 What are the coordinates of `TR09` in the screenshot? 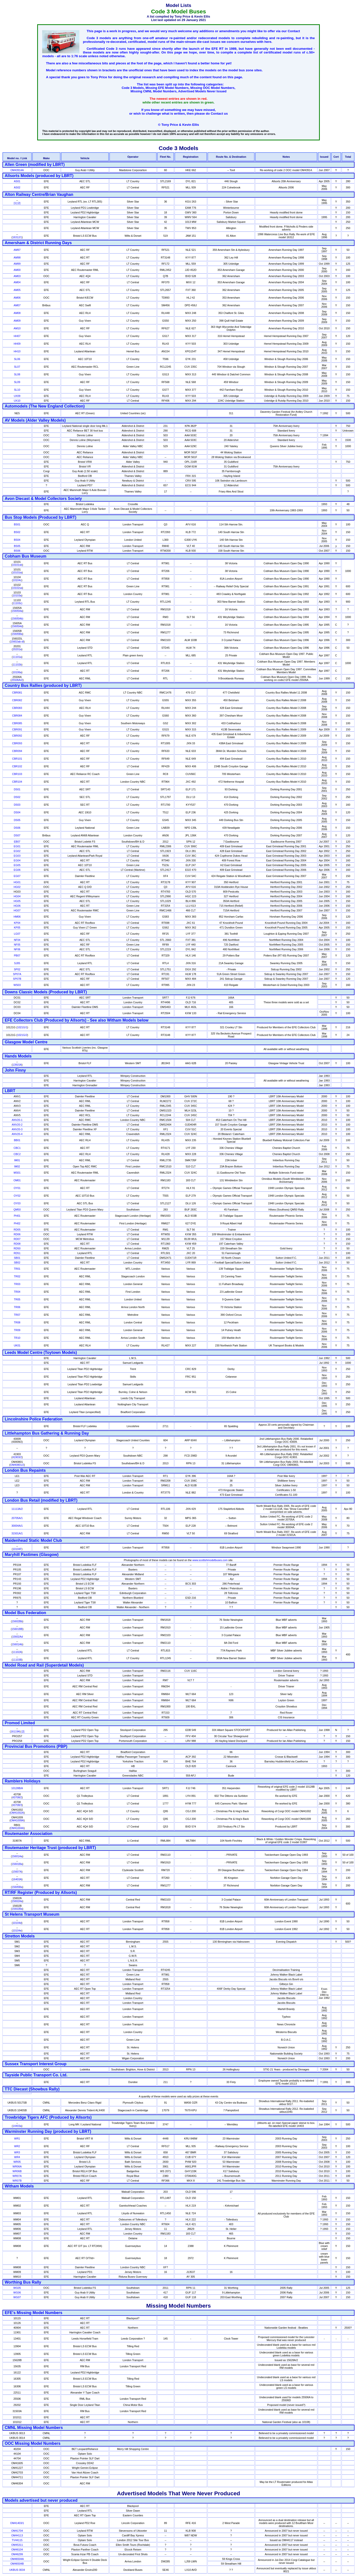 It's located at (17, 1330).